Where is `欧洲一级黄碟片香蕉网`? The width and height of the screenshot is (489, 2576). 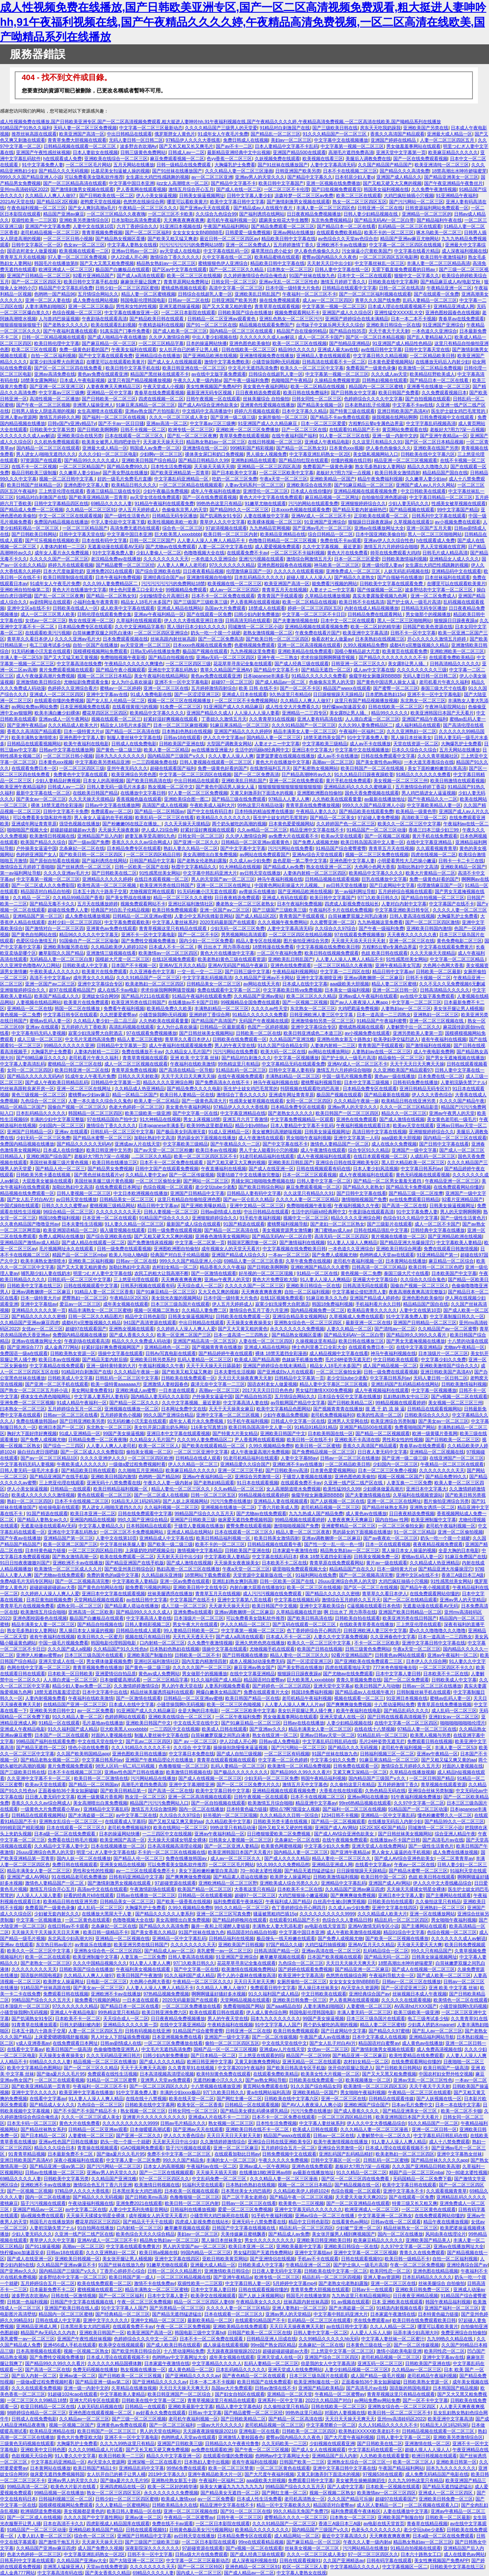
欧洲一级黄碟片香蕉网 is located at coordinates (434, 1433).